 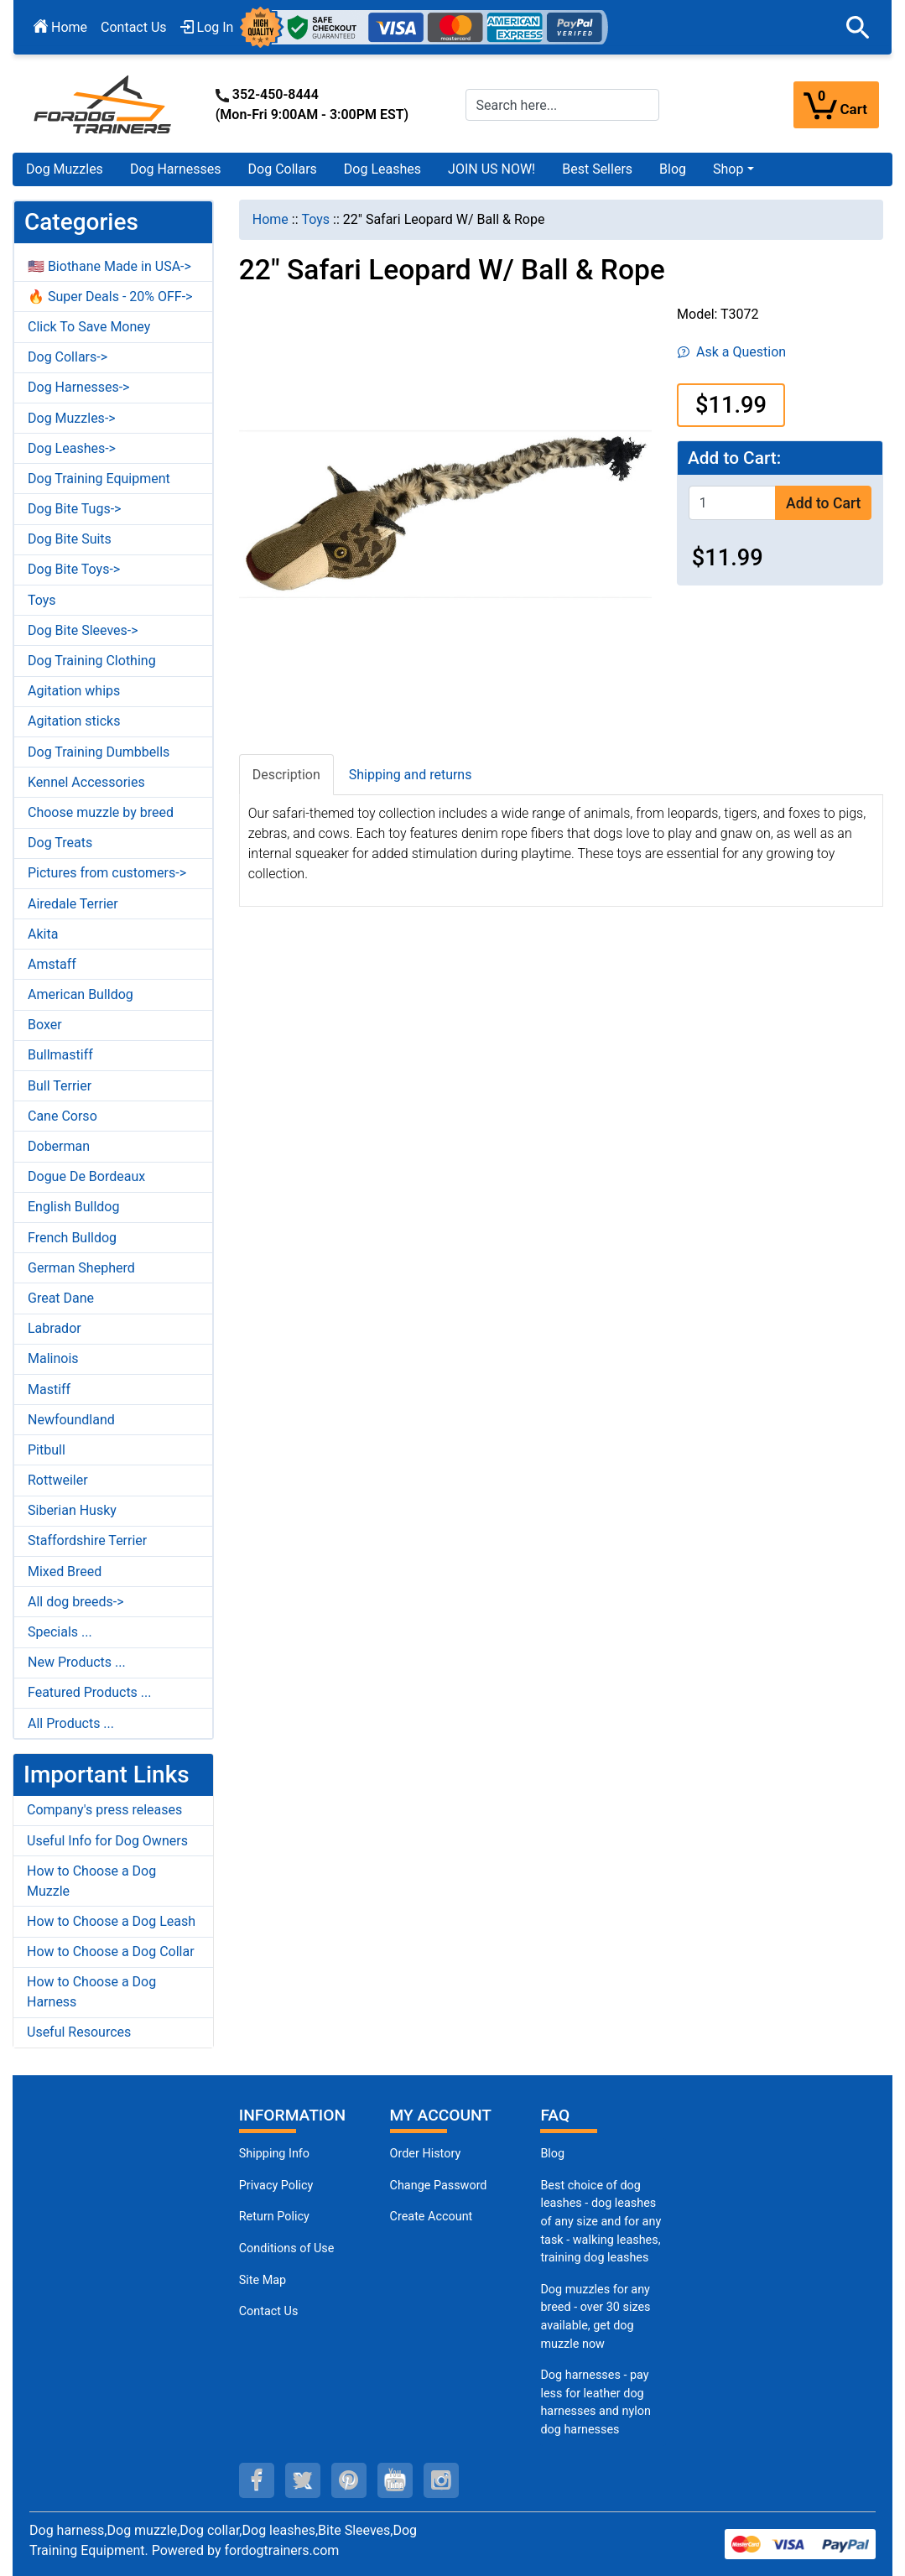 I want to click on Create Account, so click(x=431, y=2216).